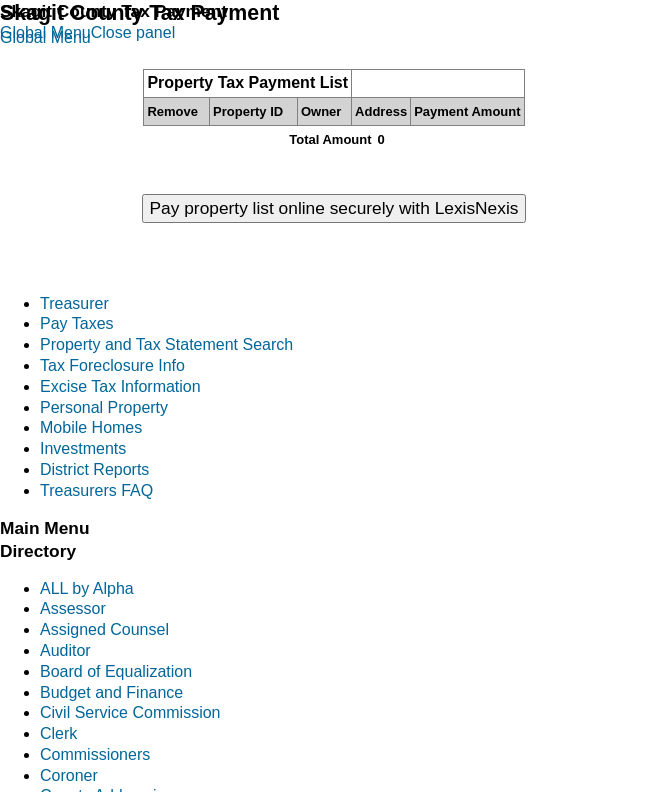 This screenshot has height=792, width=668. I want to click on Mobile Homes, so click(91, 427).